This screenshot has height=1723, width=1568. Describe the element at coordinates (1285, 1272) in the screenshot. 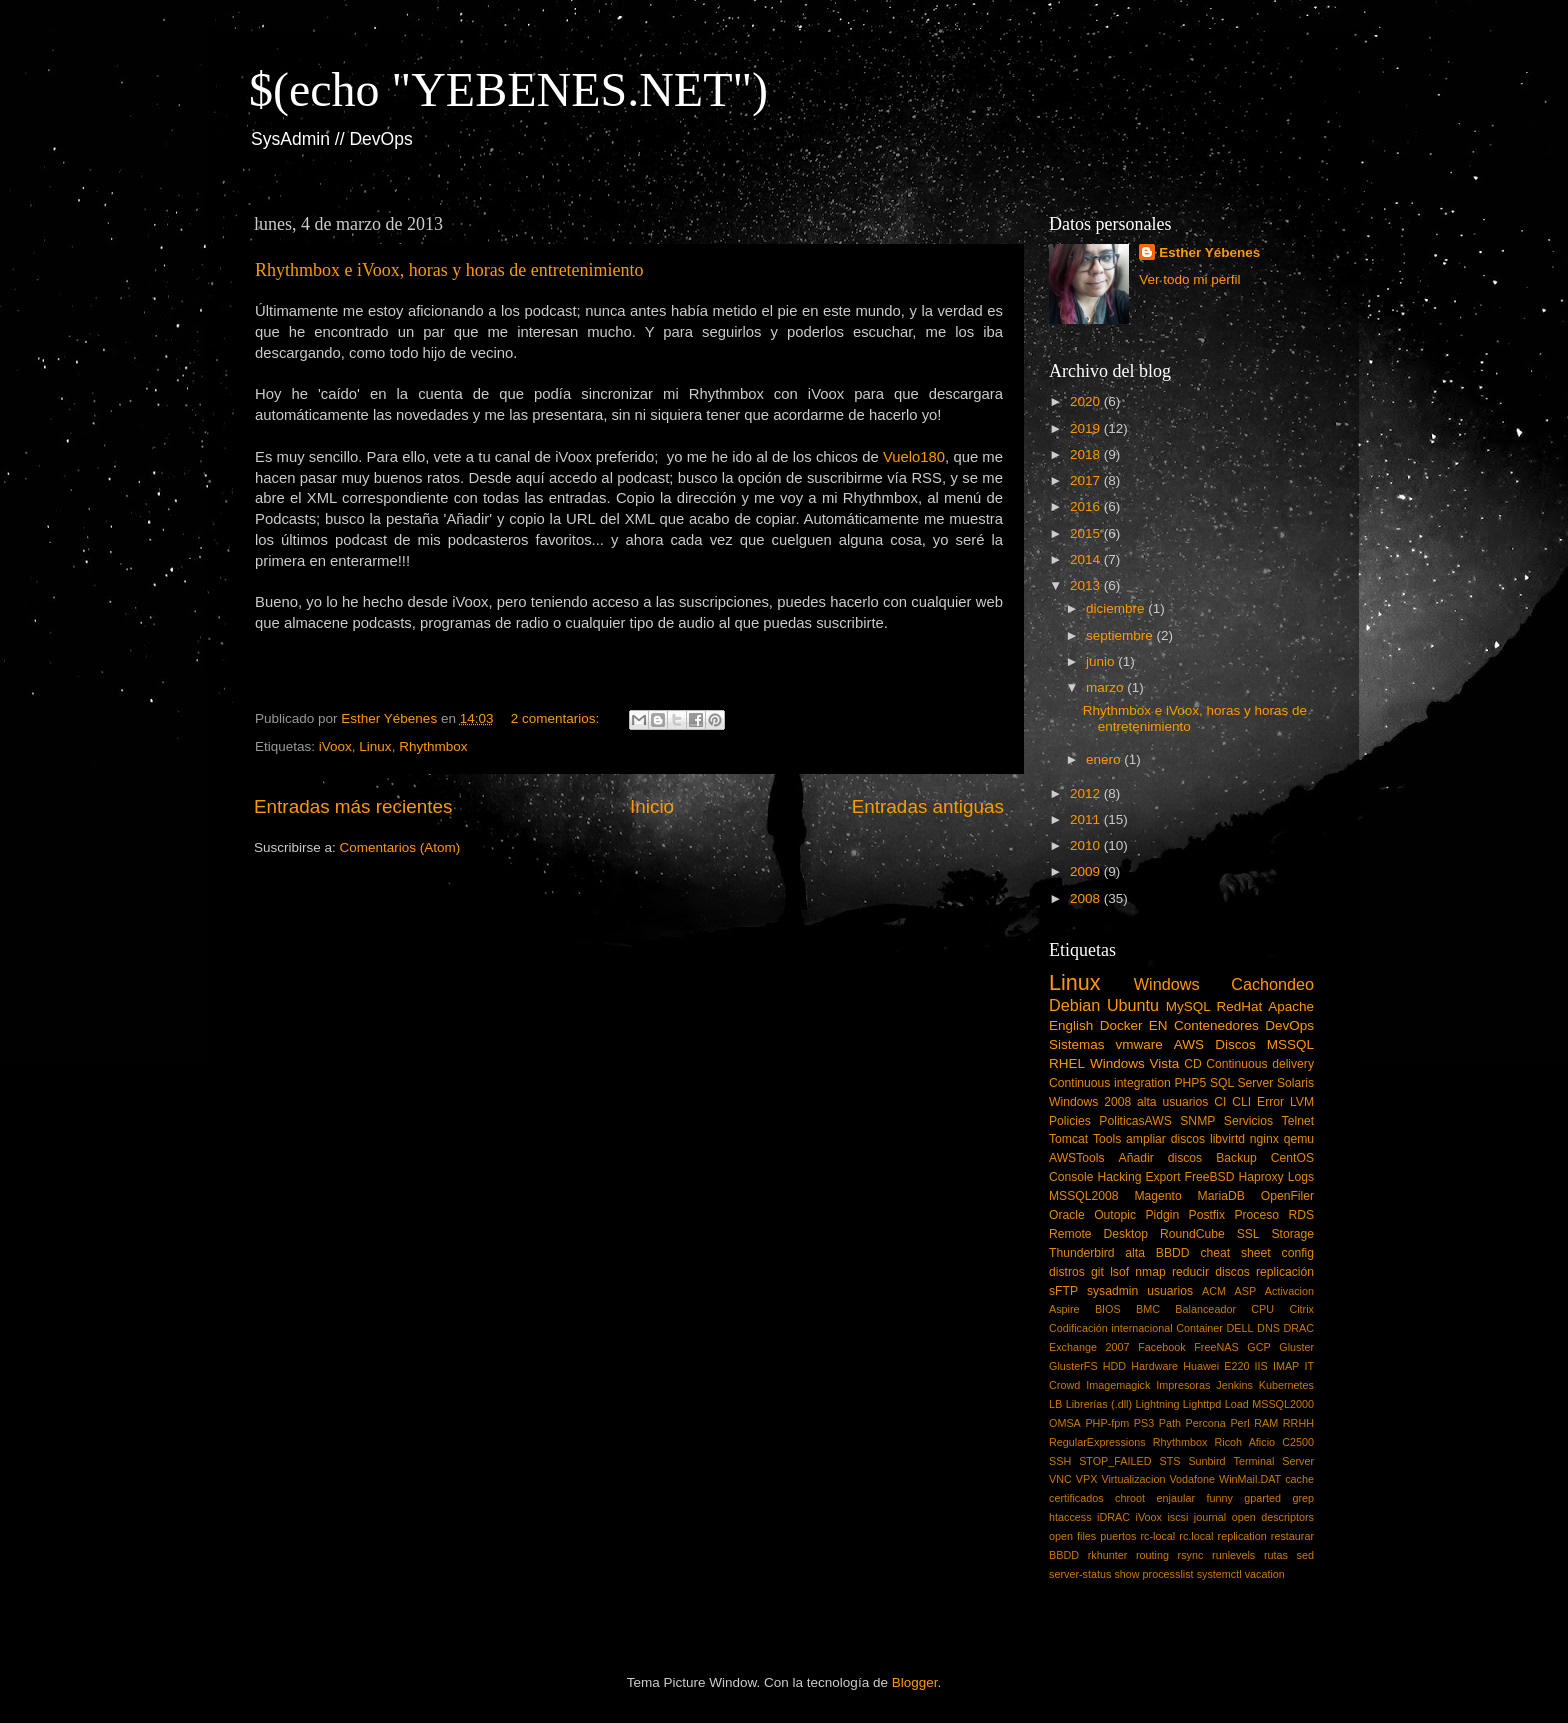

I see `replicación` at that location.